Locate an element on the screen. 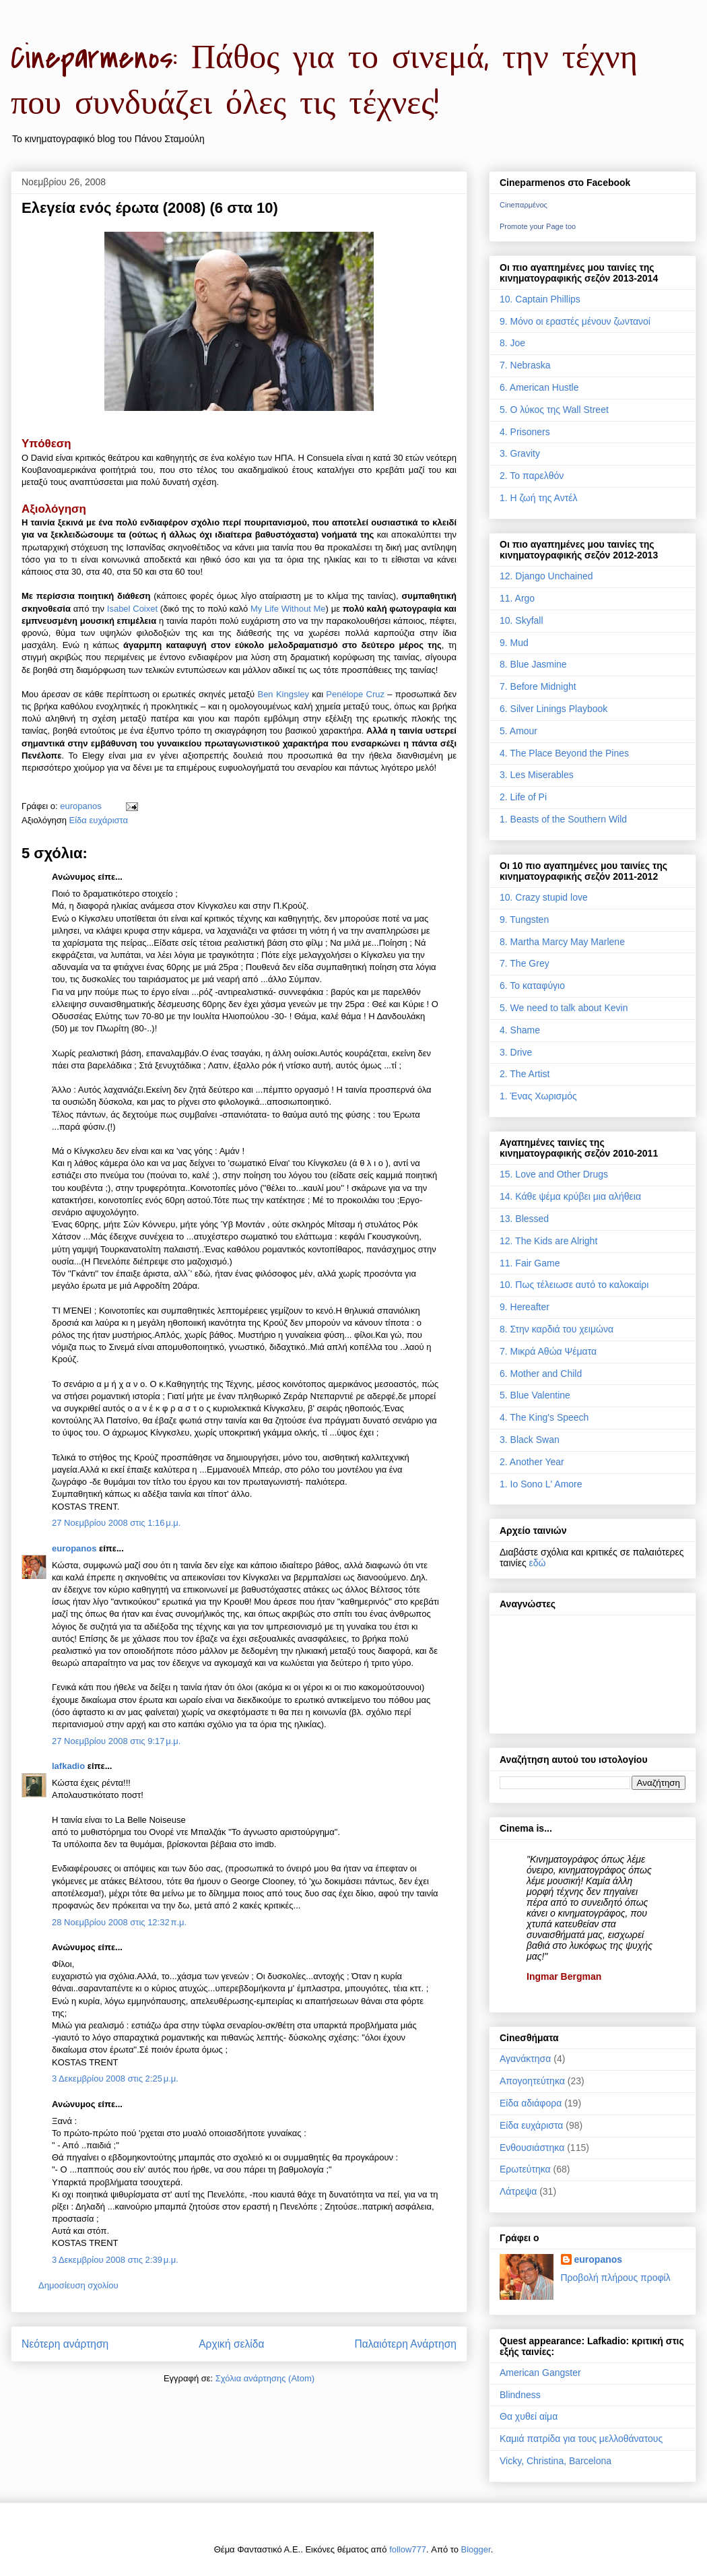 The height and width of the screenshot is (2576, 707). 8. Martha Marcy May Marlene is located at coordinates (562, 941).